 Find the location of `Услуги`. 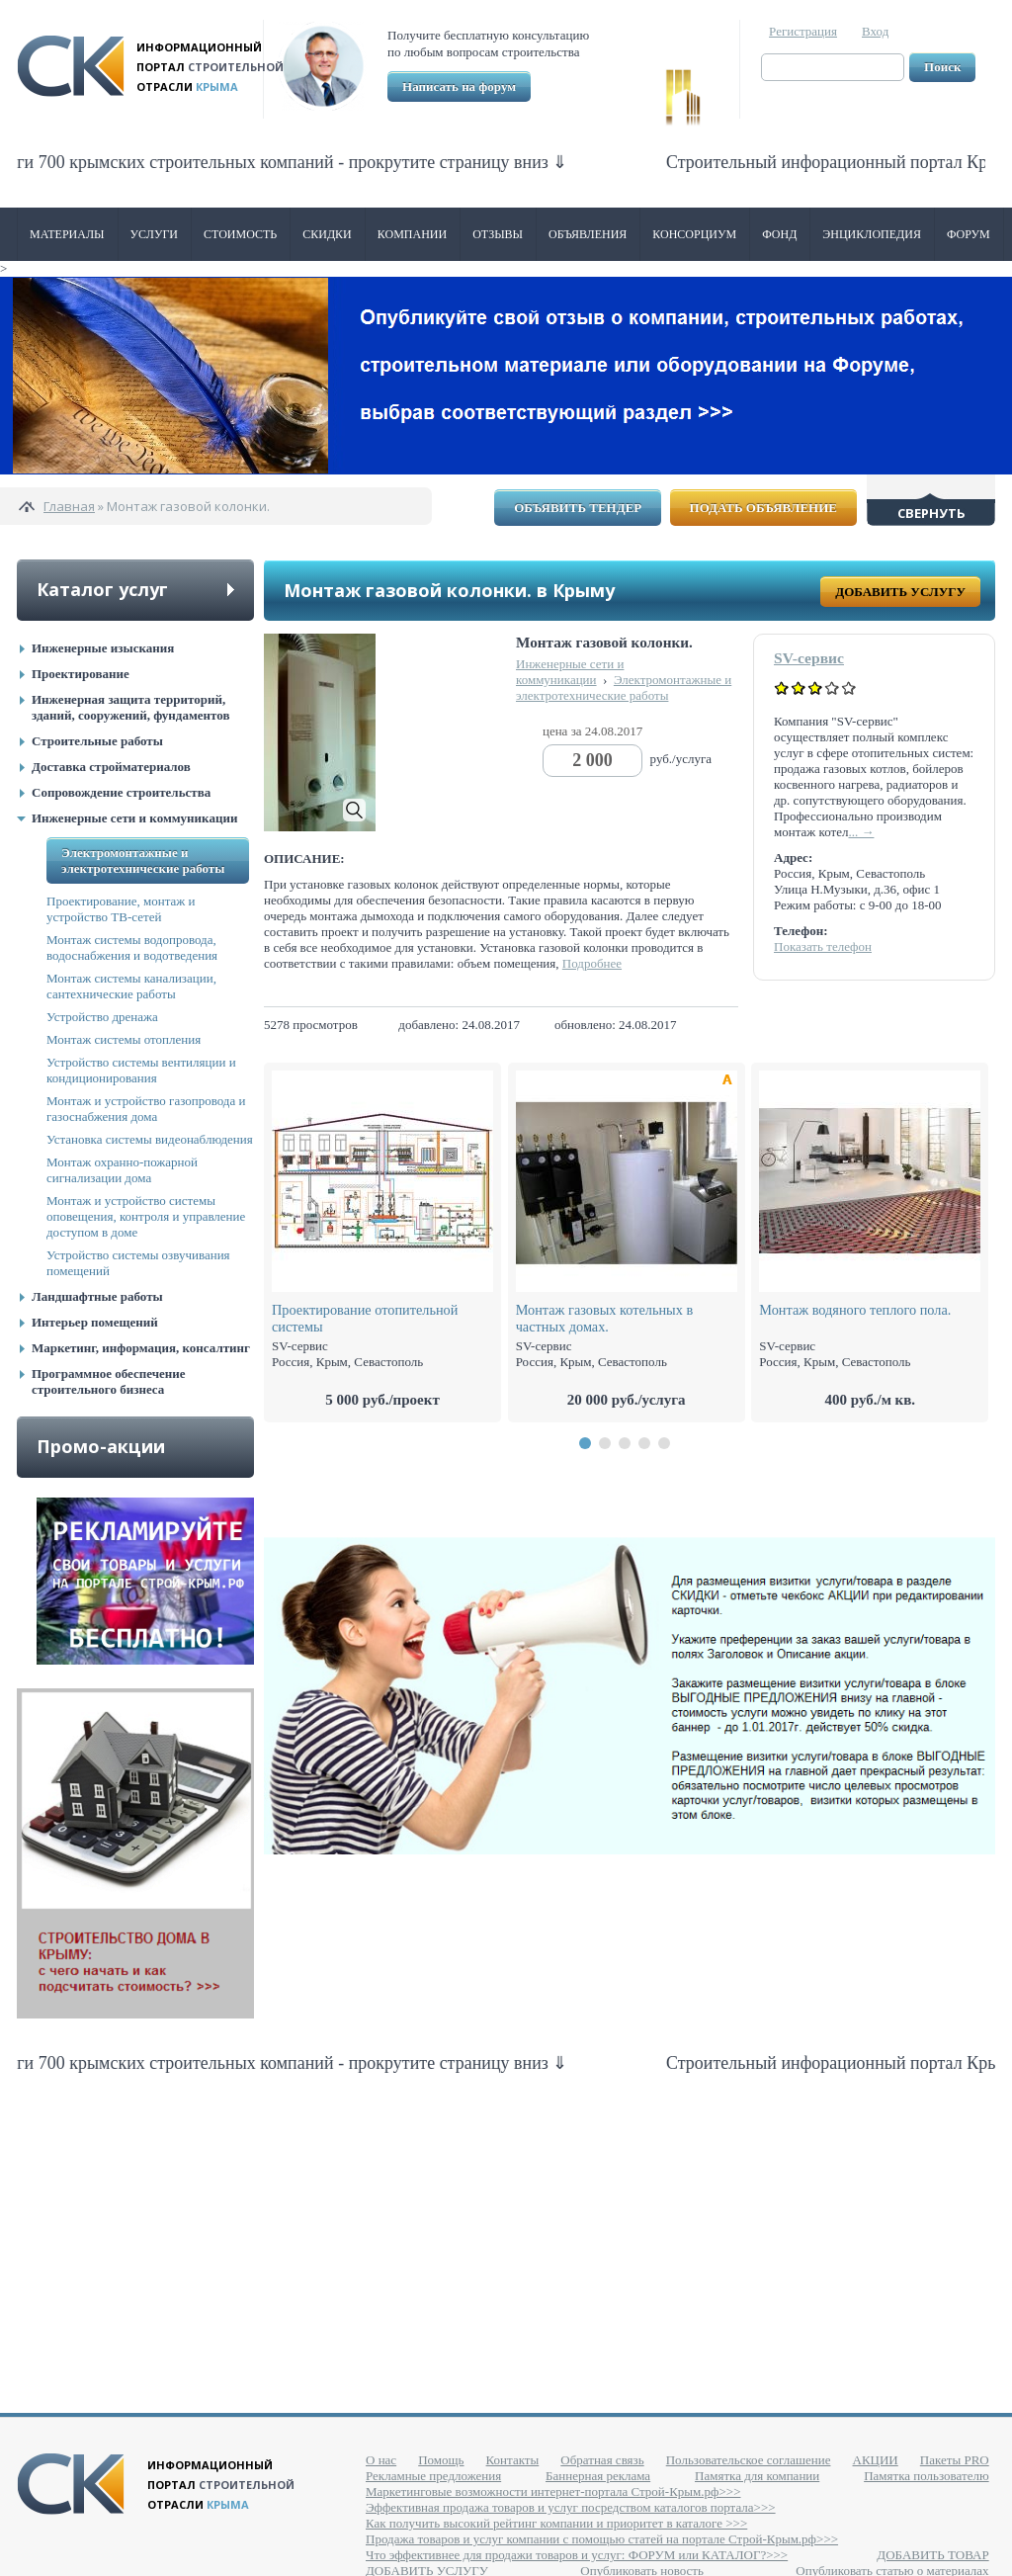

Услуги is located at coordinates (154, 234).